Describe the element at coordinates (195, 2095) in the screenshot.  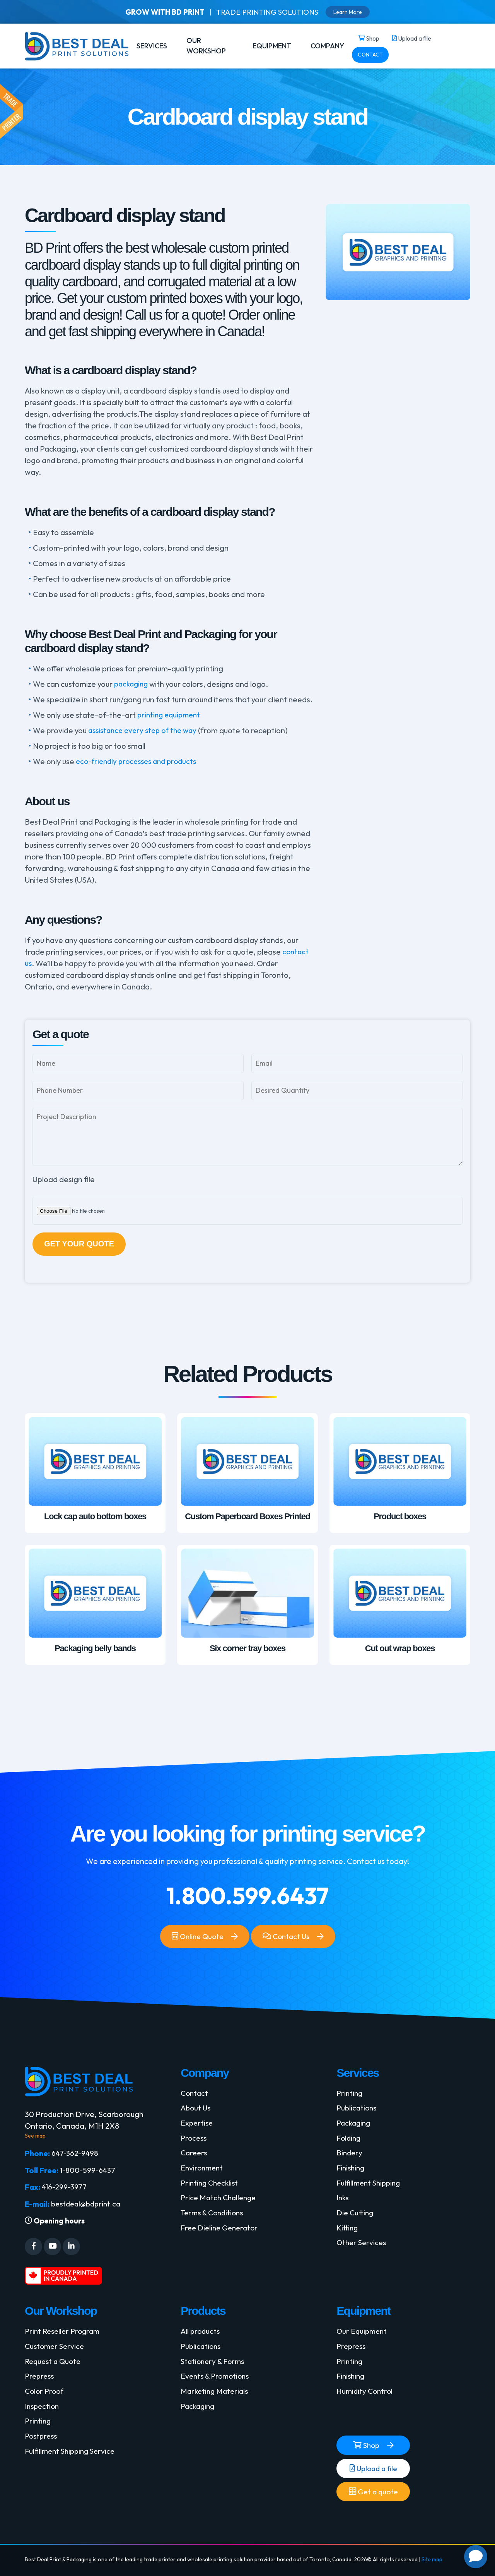
I see `Contact` at that location.